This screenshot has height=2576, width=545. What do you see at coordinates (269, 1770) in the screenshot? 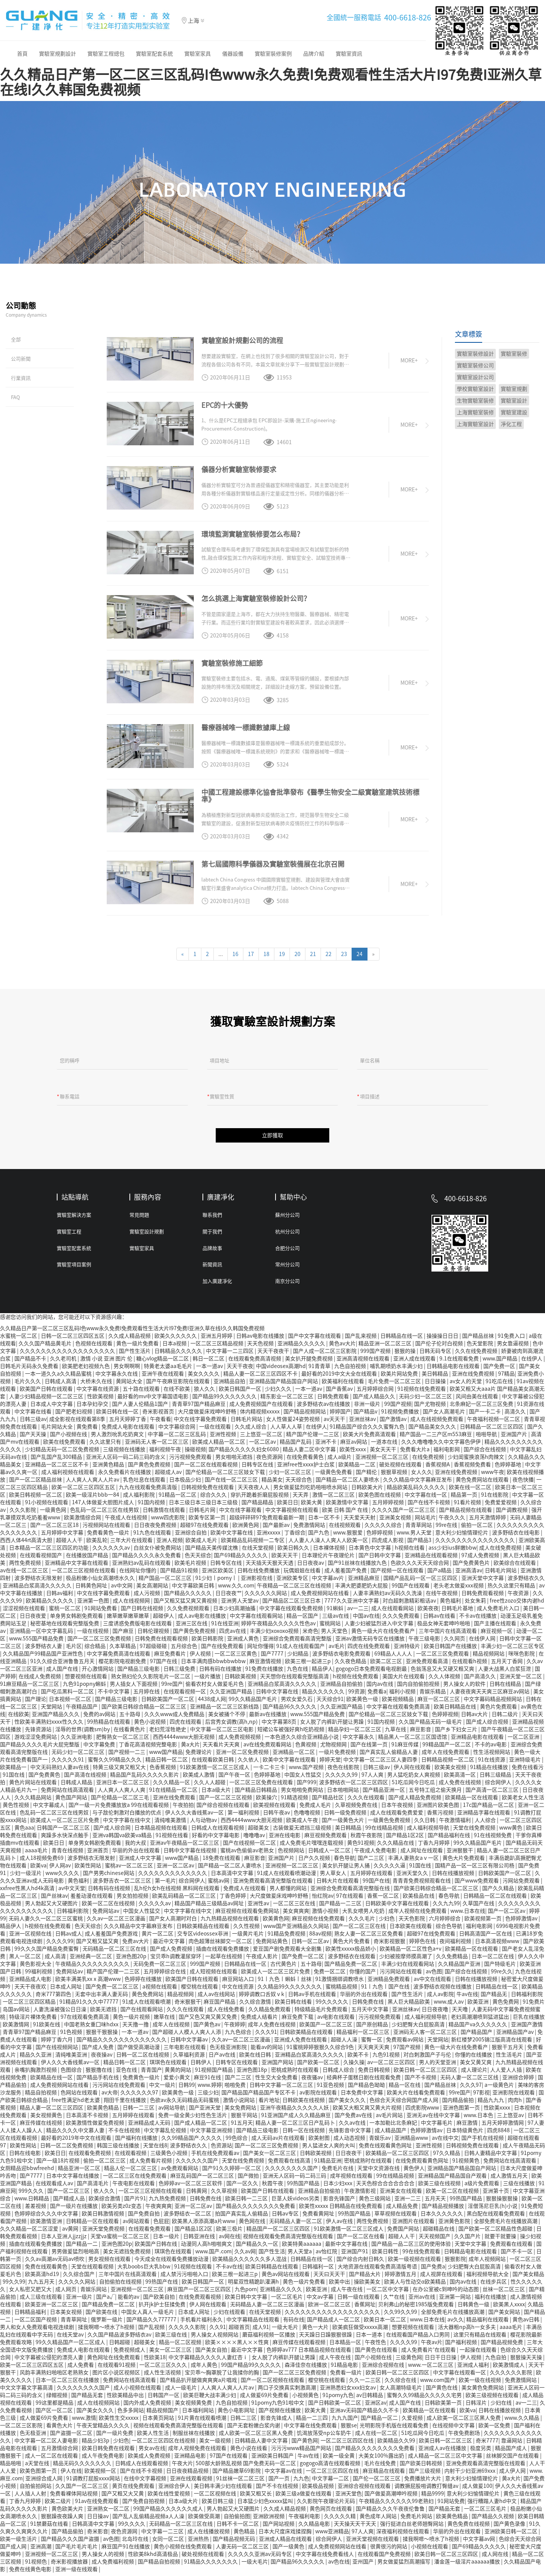
I see `一卡二卡三卡` at bounding box center [269, 1770].